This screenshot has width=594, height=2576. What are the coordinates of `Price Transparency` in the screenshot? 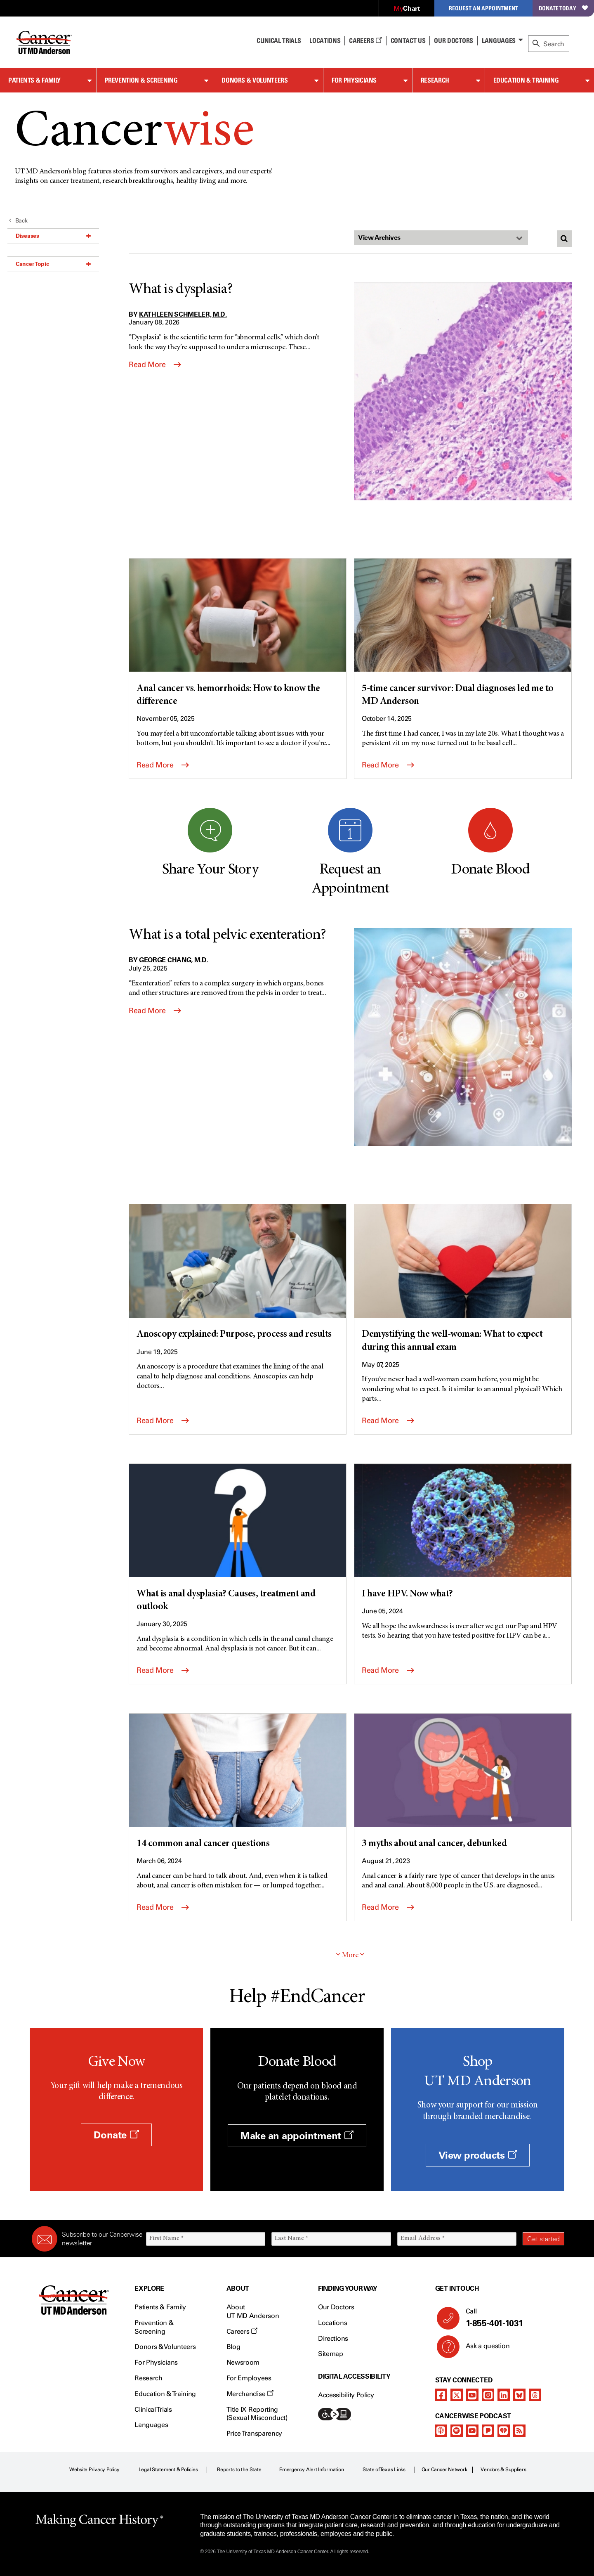 It's located at (254, 2433).